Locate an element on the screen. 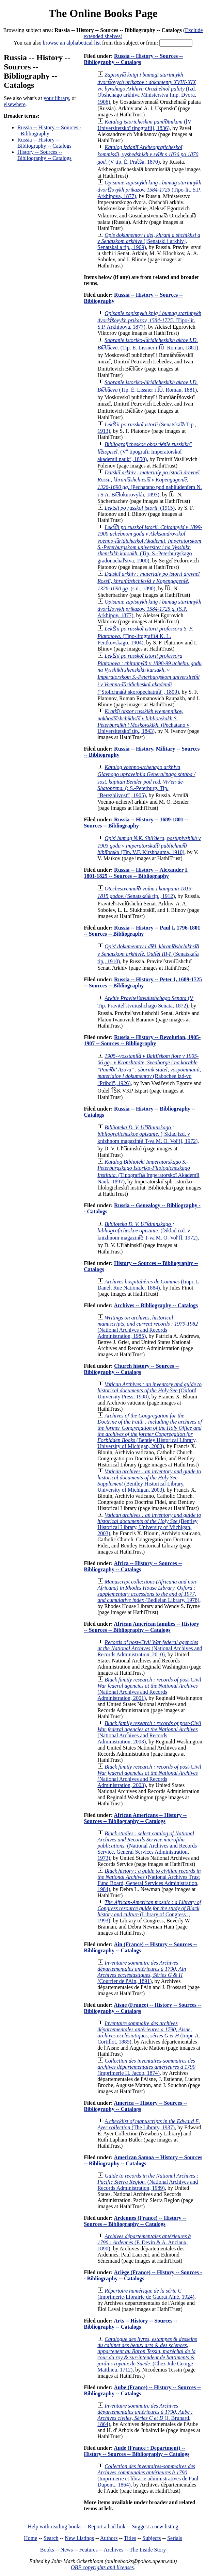 The height and width of the screenshot is (2576, 206). (: S.-Peterburg, Tip. "Berezhlivostʹ", 1905) is located at coordinates (146, 781).